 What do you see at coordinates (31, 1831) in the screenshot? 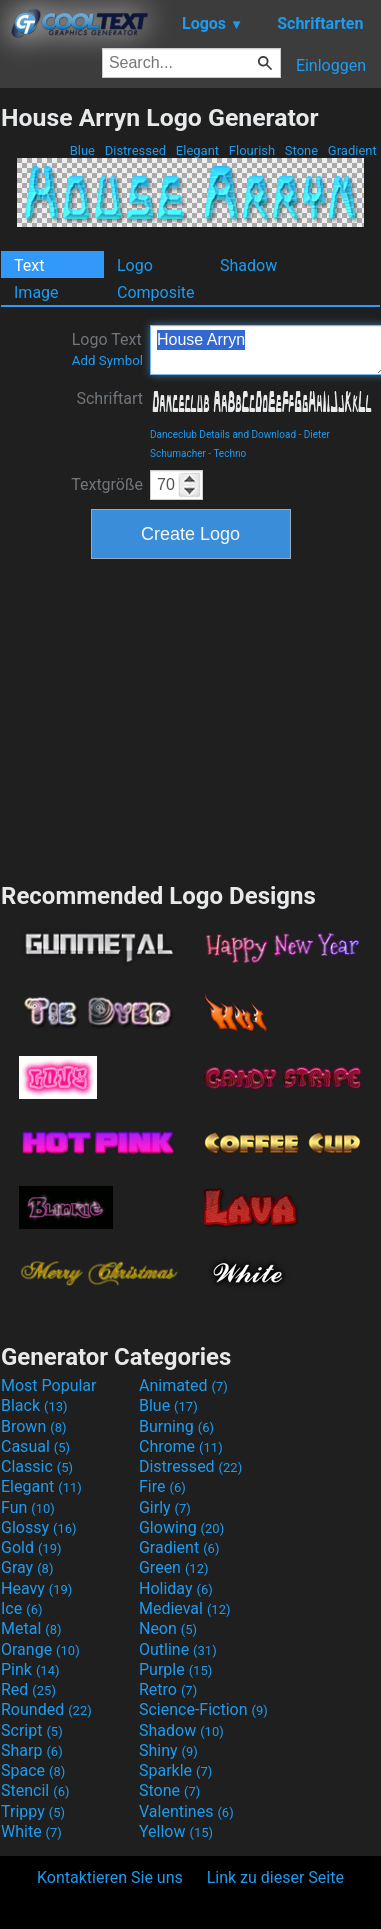
I see `White` at bounding box center [31, 1831].